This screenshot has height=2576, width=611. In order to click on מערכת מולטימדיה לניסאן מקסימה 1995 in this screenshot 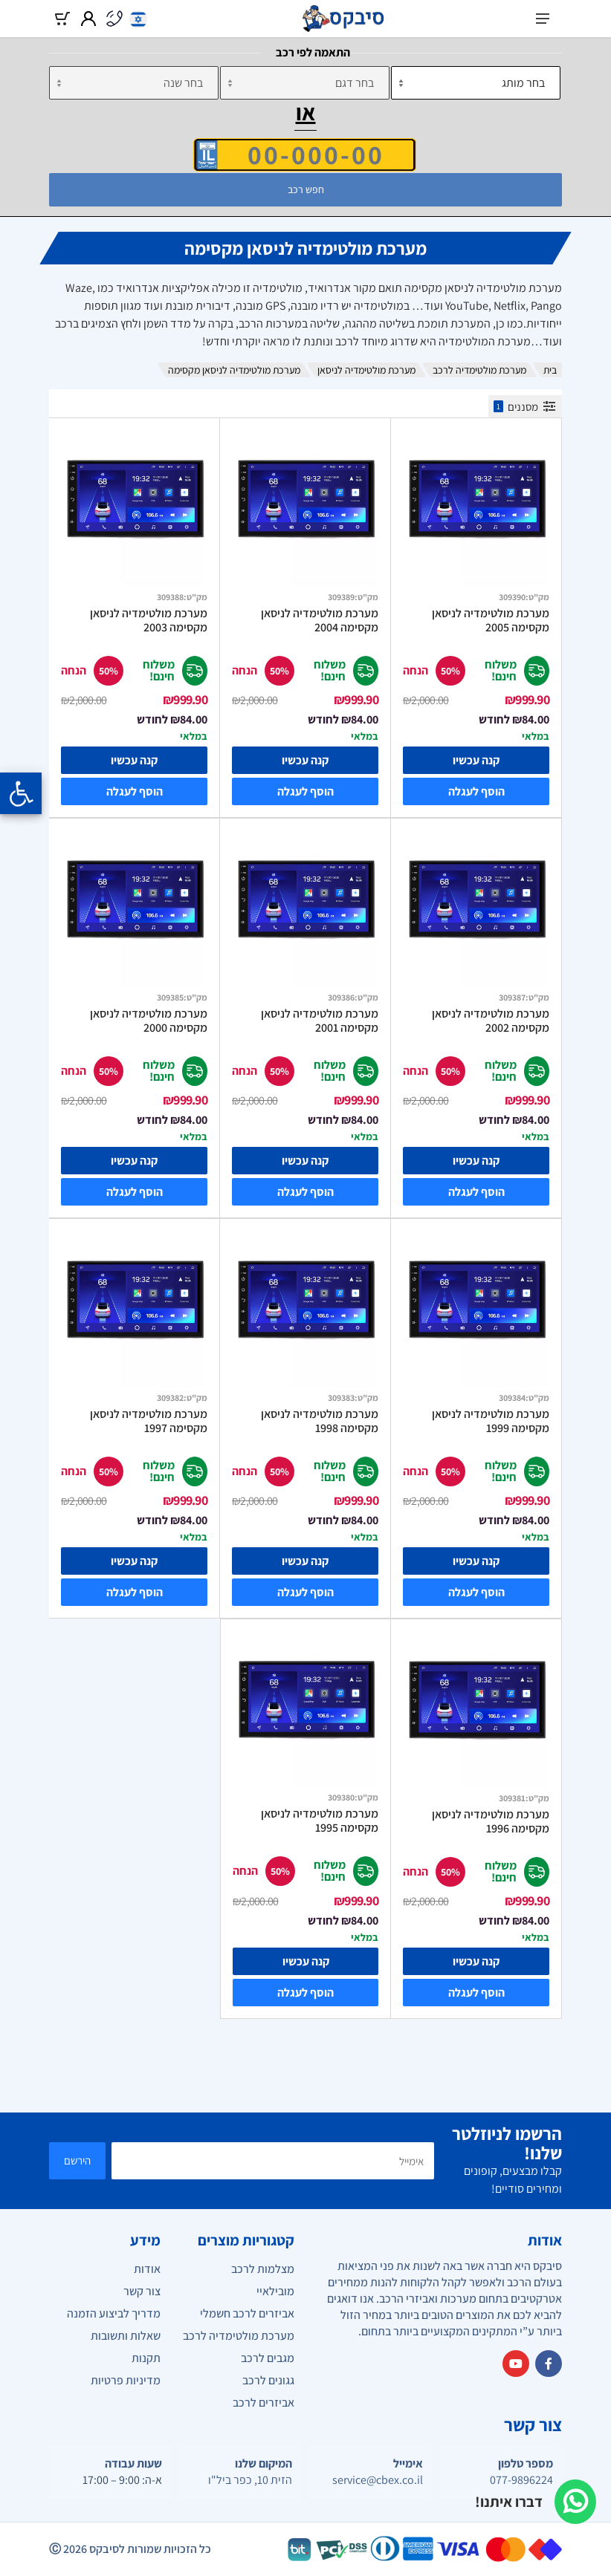, I will do `click(319, 1820)`.